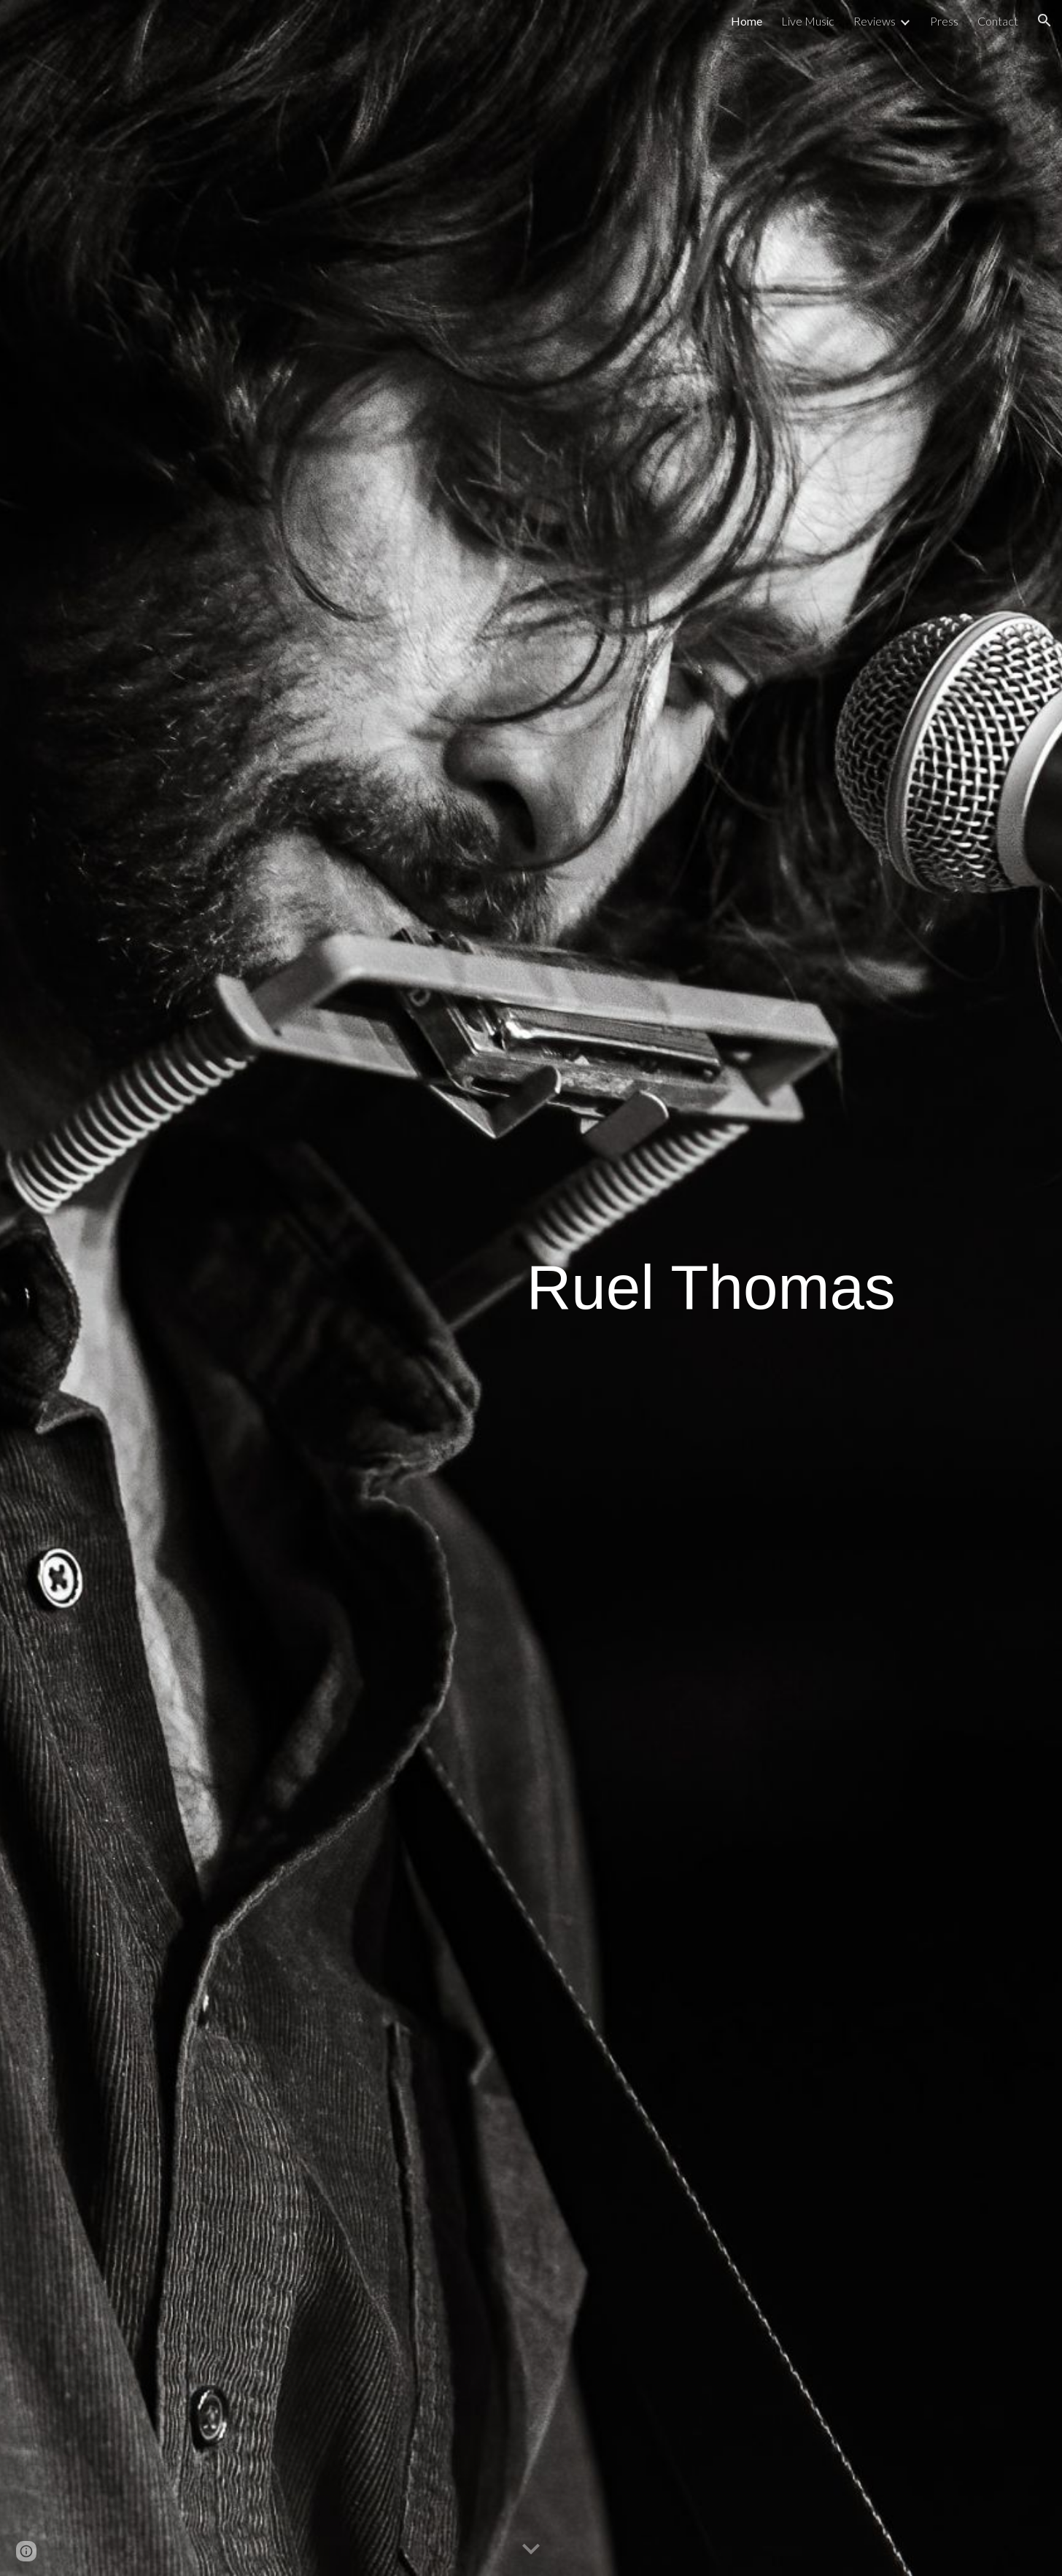 The width and height of the screenshot is (1062, 2576). What do you see at coordinates (711, 1287) in the screenshot?
I see `[main]` at bounding box center [711, 1287].